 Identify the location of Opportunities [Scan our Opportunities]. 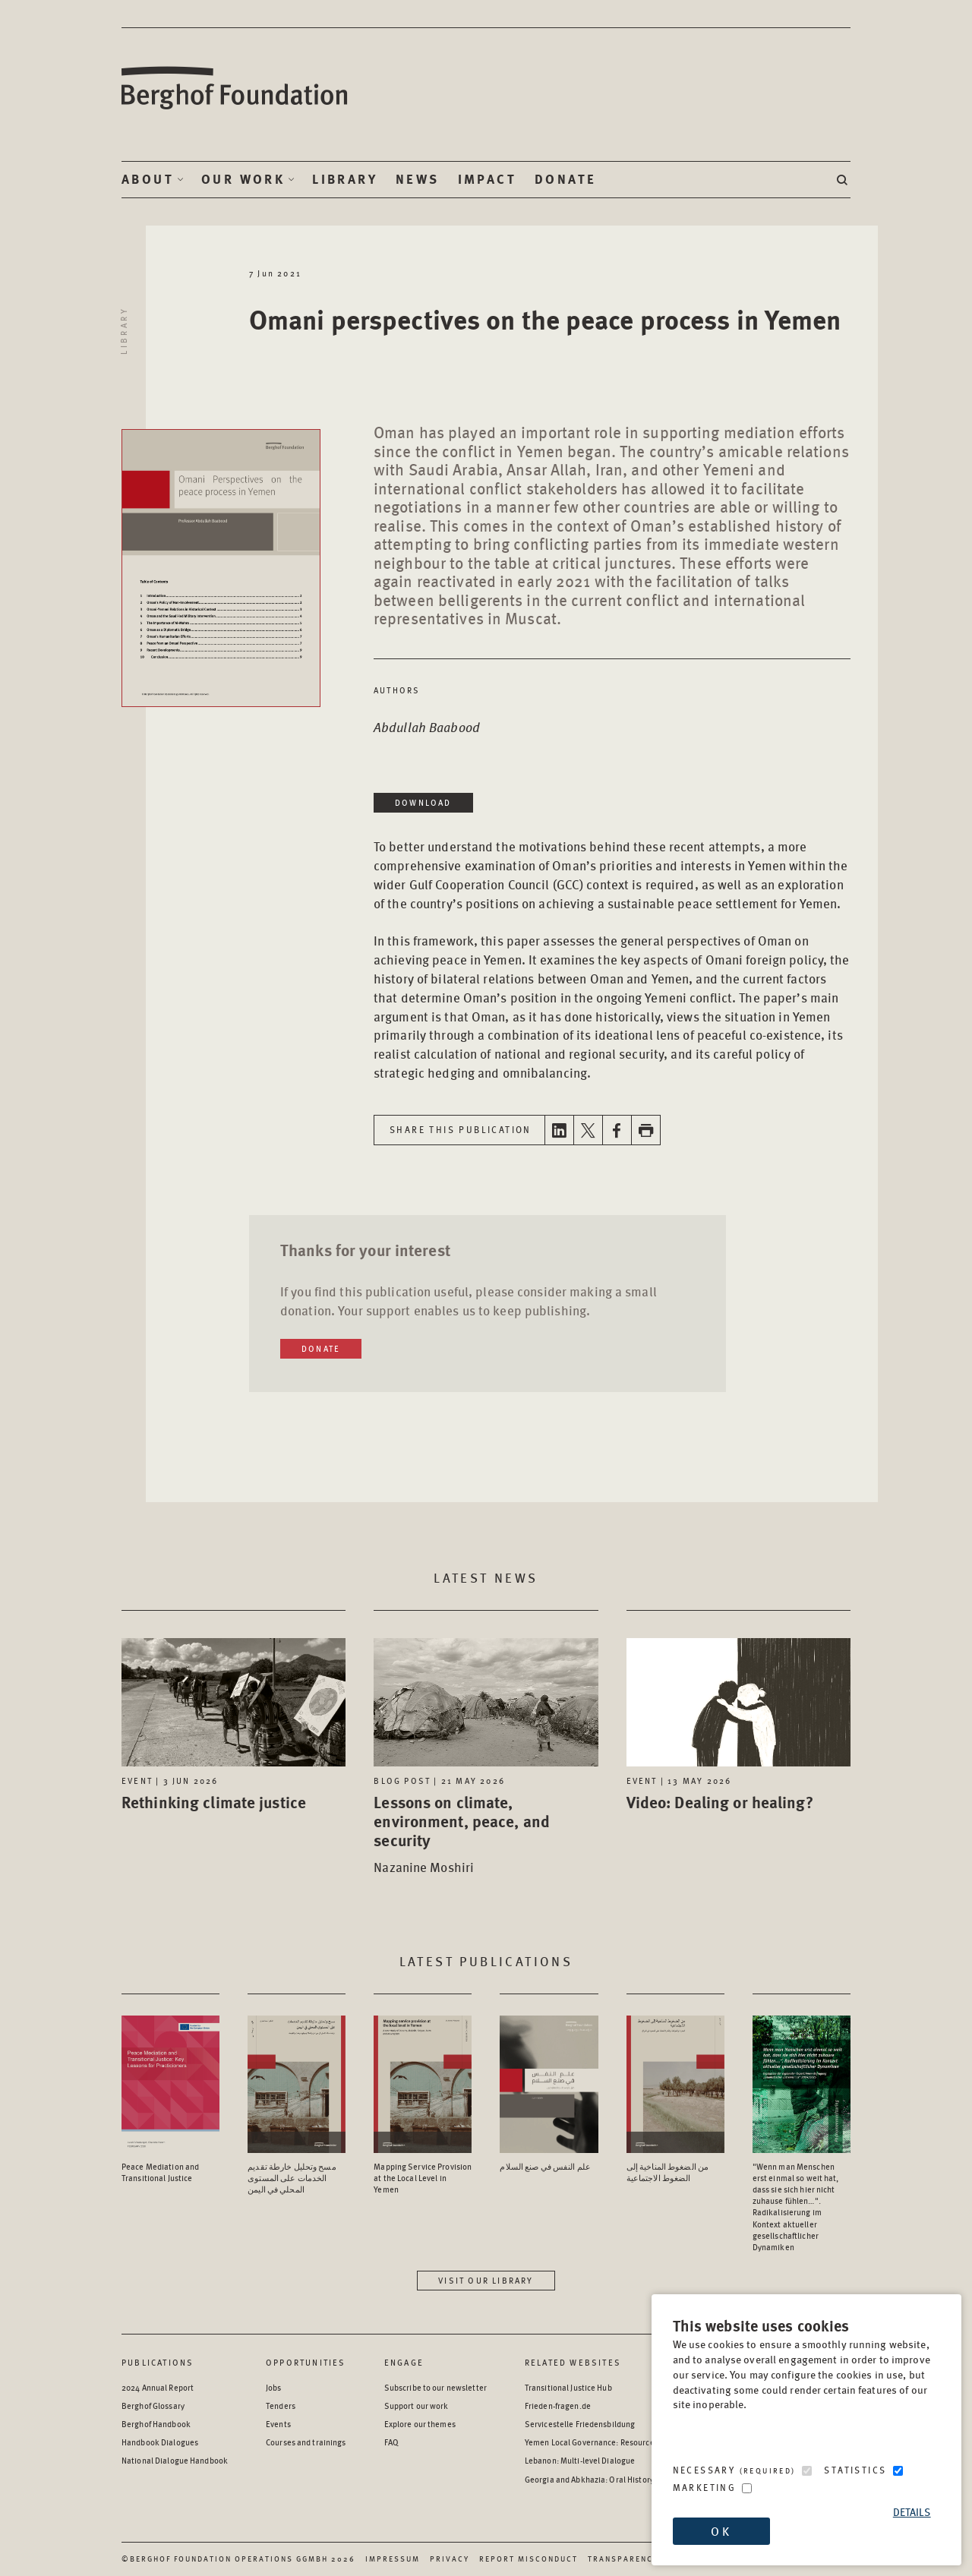
(306, 2362).